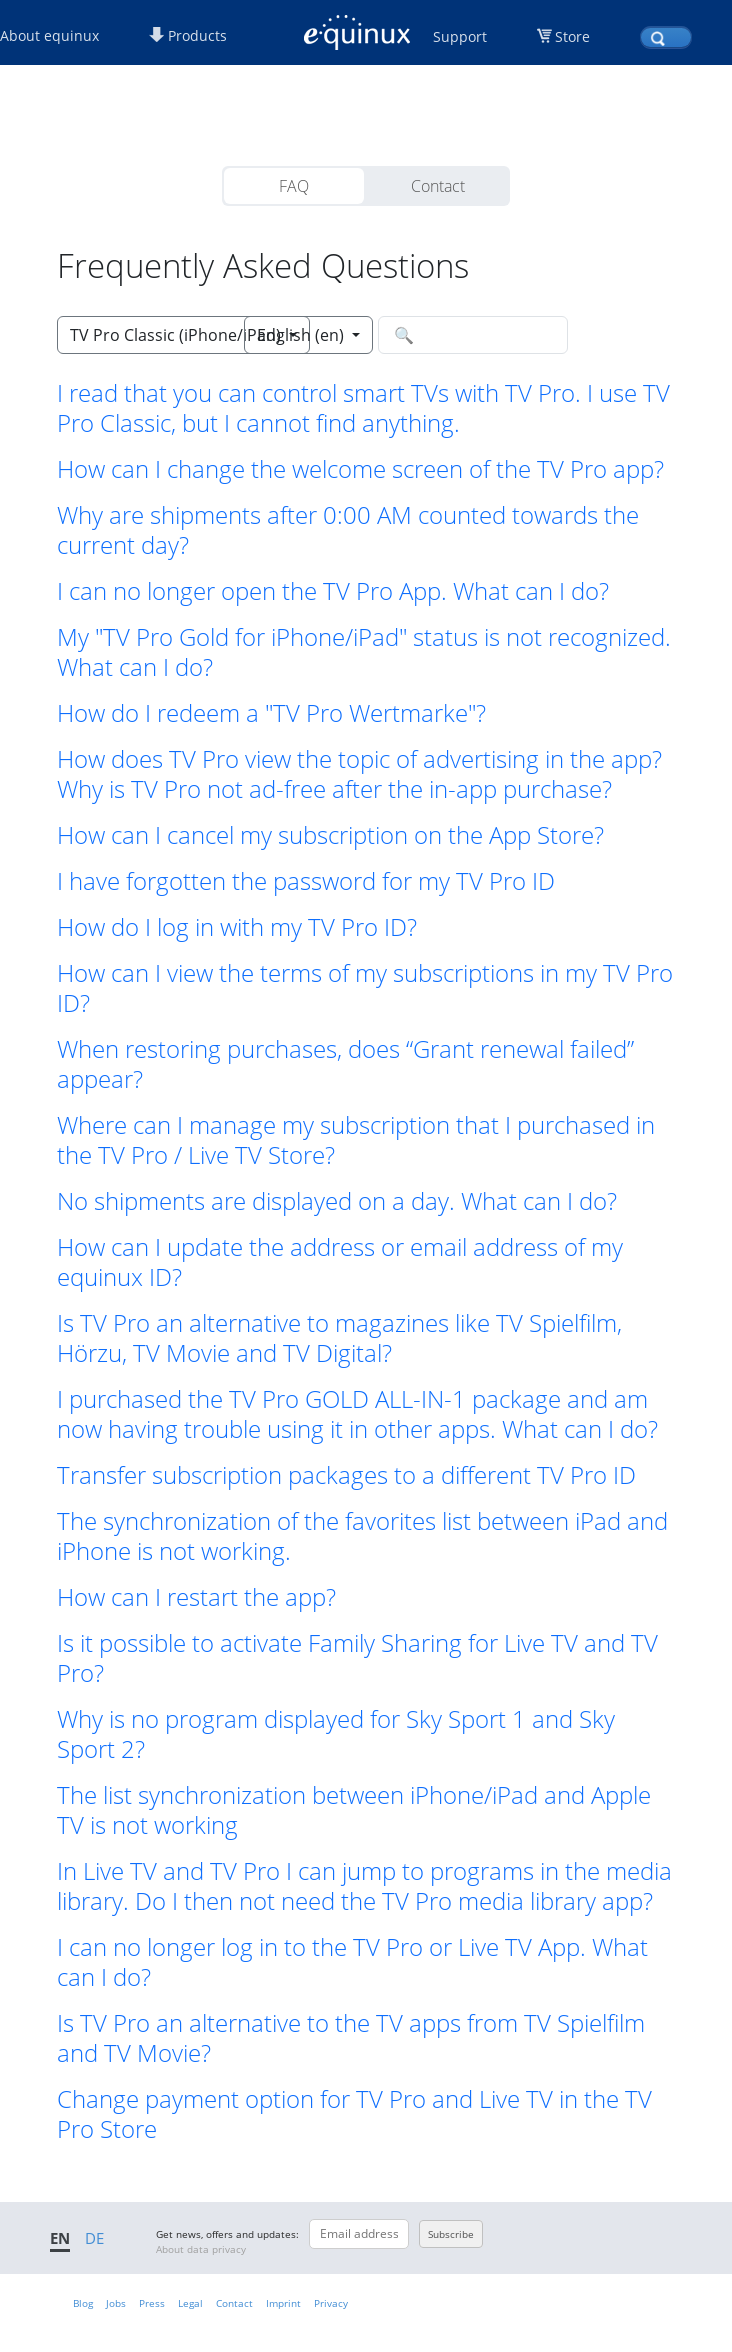 The image size is (732, 2352). Describe the element at coordinates (188, 35) in the screenshot. I see `Products` at that location.